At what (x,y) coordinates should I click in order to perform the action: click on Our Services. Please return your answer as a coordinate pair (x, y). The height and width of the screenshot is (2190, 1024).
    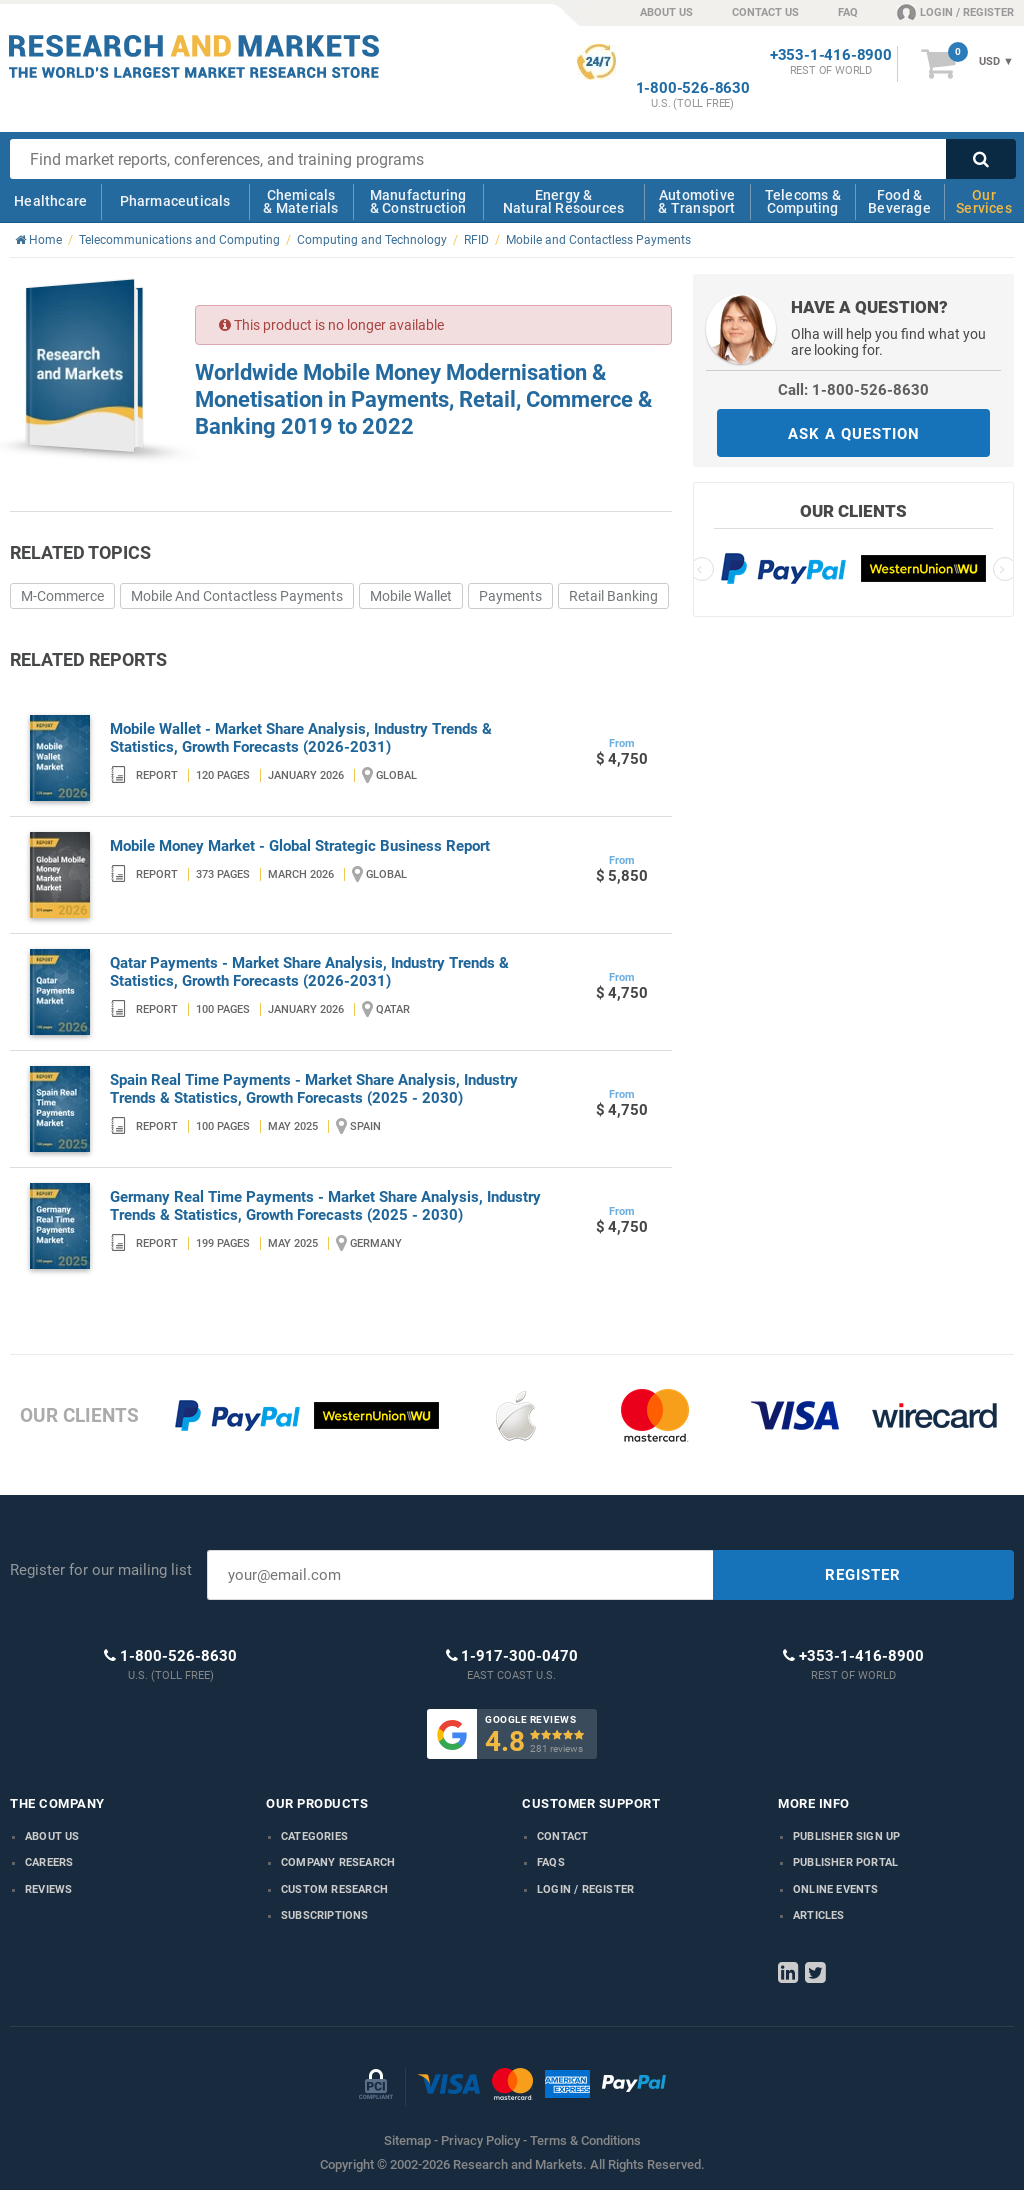
    Looking at the image, I should click on (984, 201).